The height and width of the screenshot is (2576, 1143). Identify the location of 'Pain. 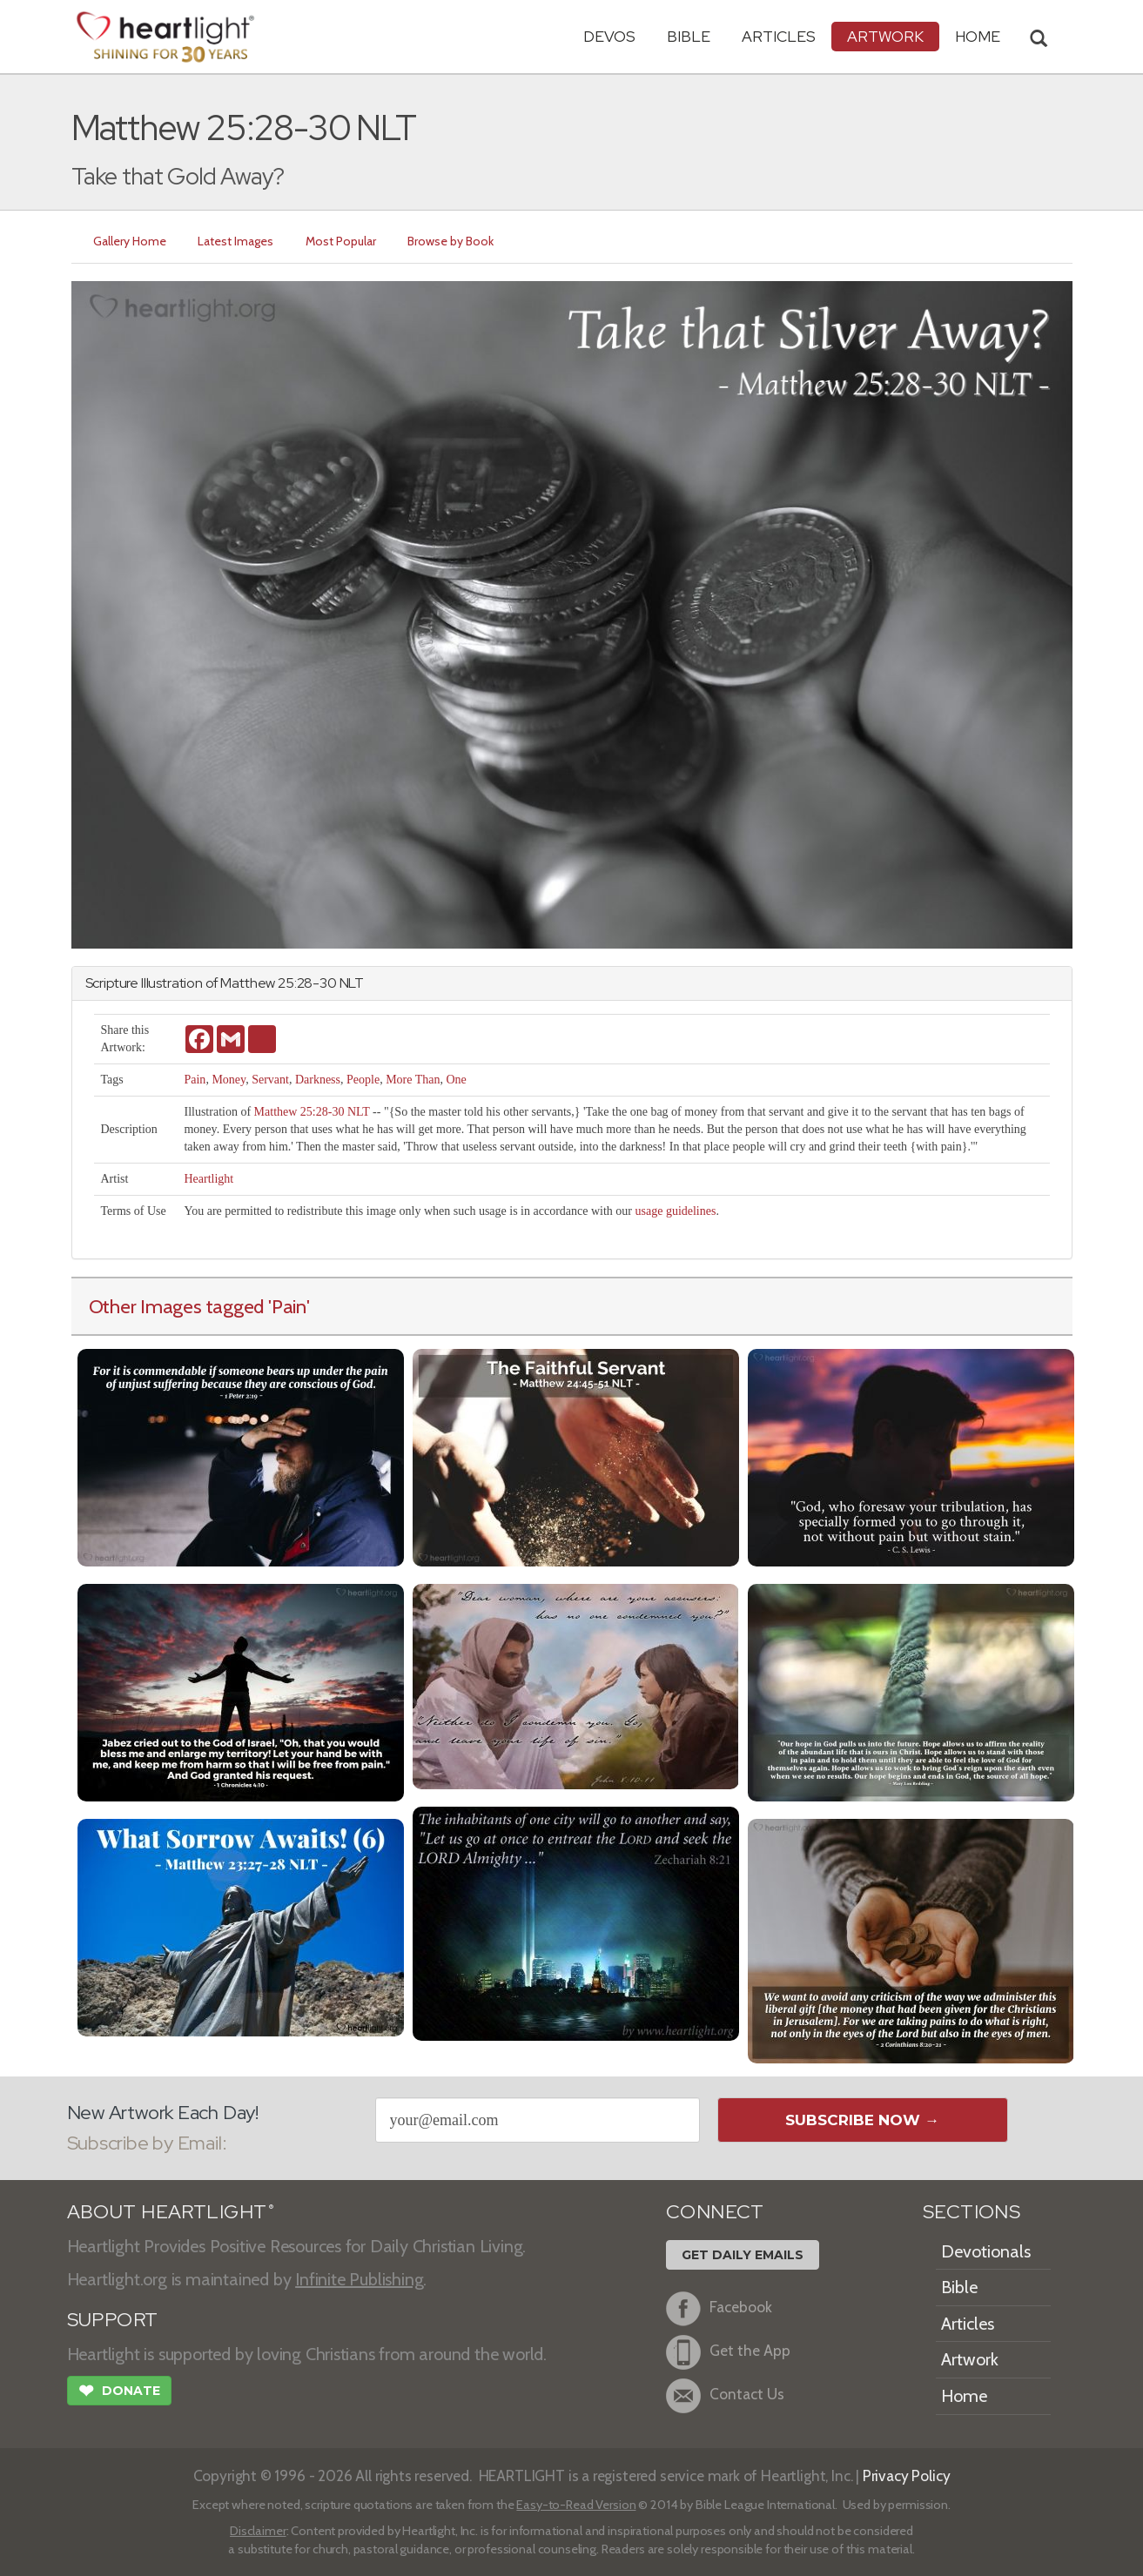
(287, 1306).